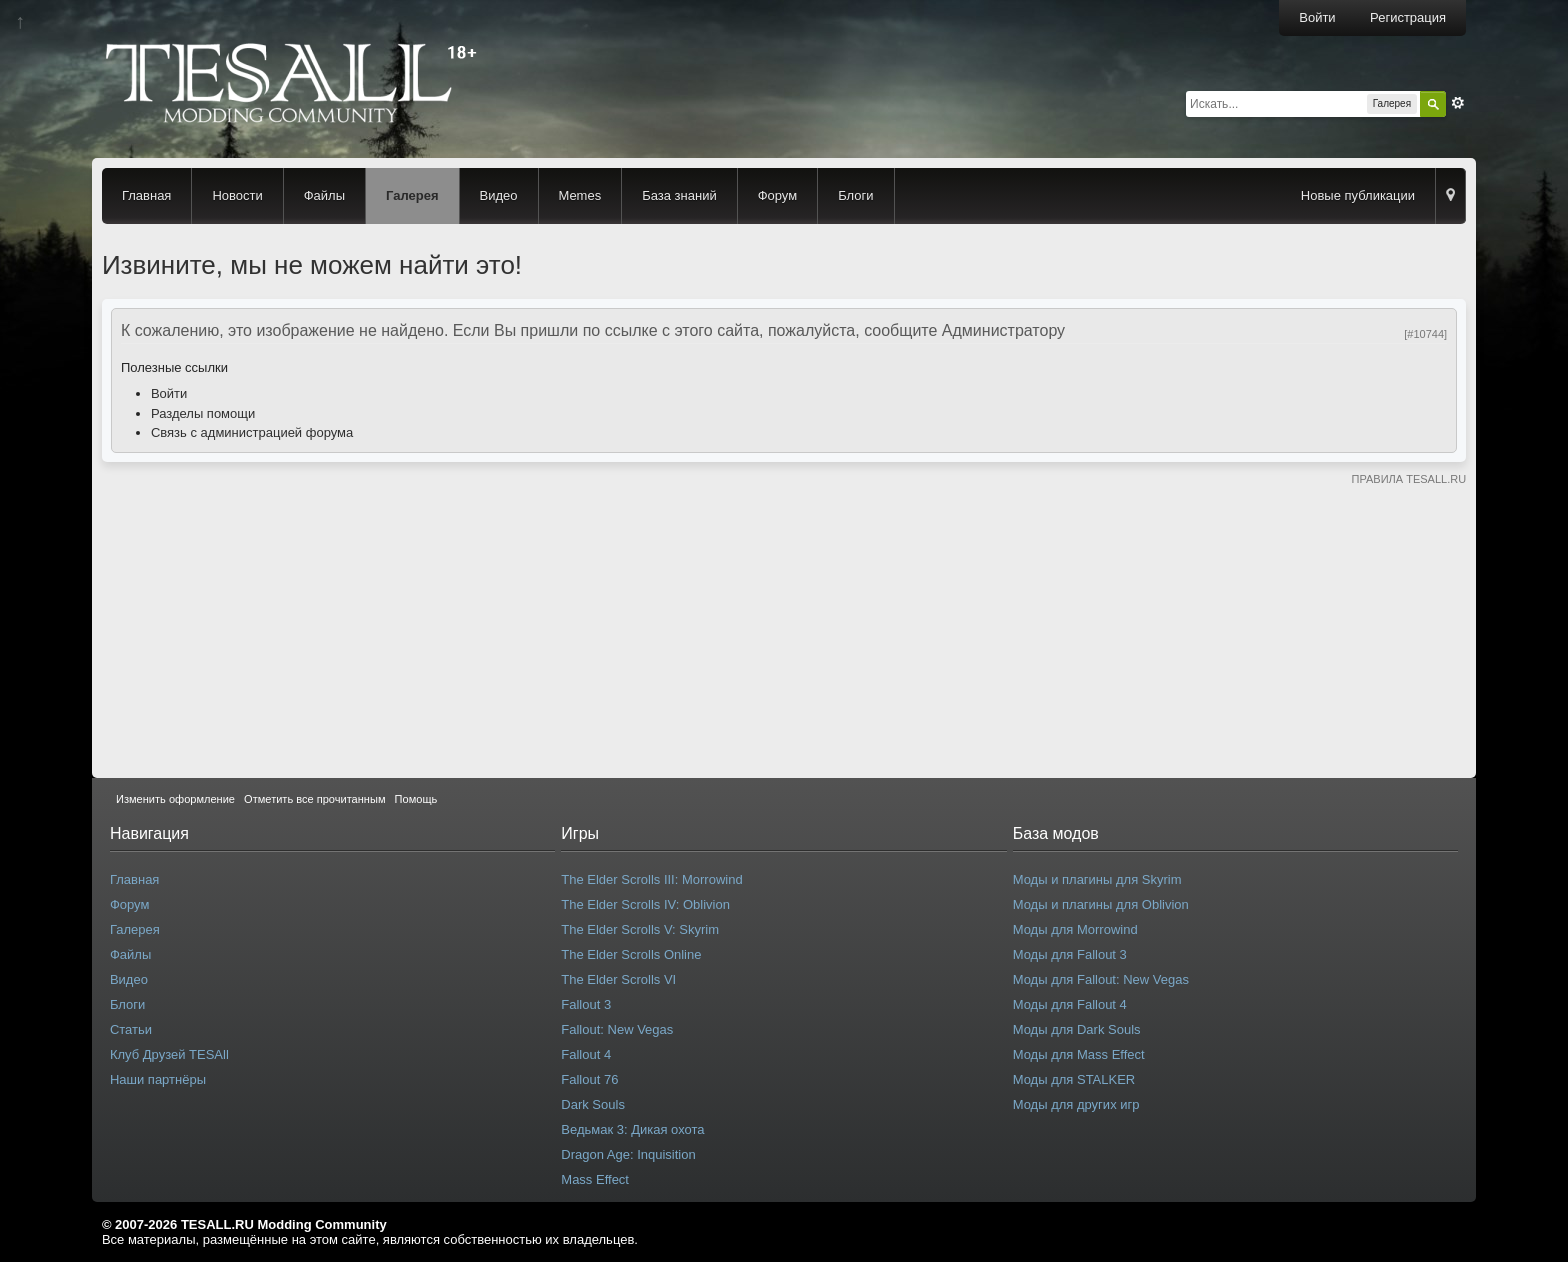 The width and height of the screenshot is (1568, 1262). What do you see at coordinates (1458, 103) in the screenshot?
I see `Расширенный` at bounding box center [1458, 103].